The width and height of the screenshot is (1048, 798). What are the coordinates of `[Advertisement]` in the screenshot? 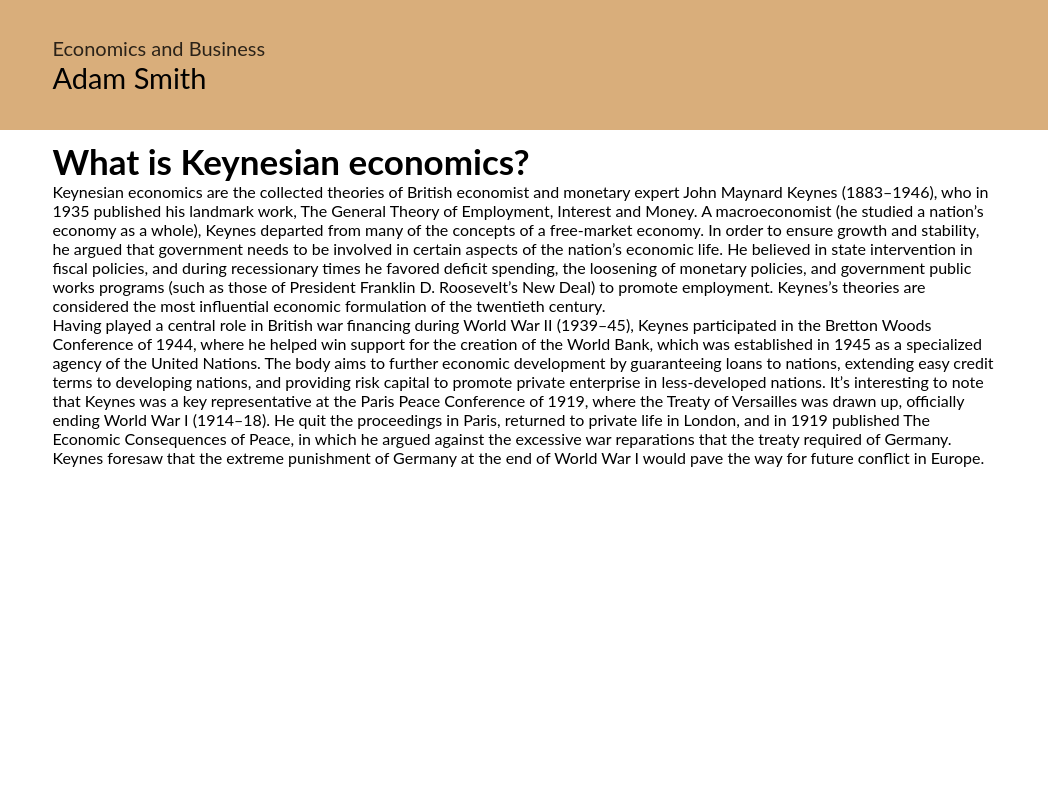 It's located at (524, 655).